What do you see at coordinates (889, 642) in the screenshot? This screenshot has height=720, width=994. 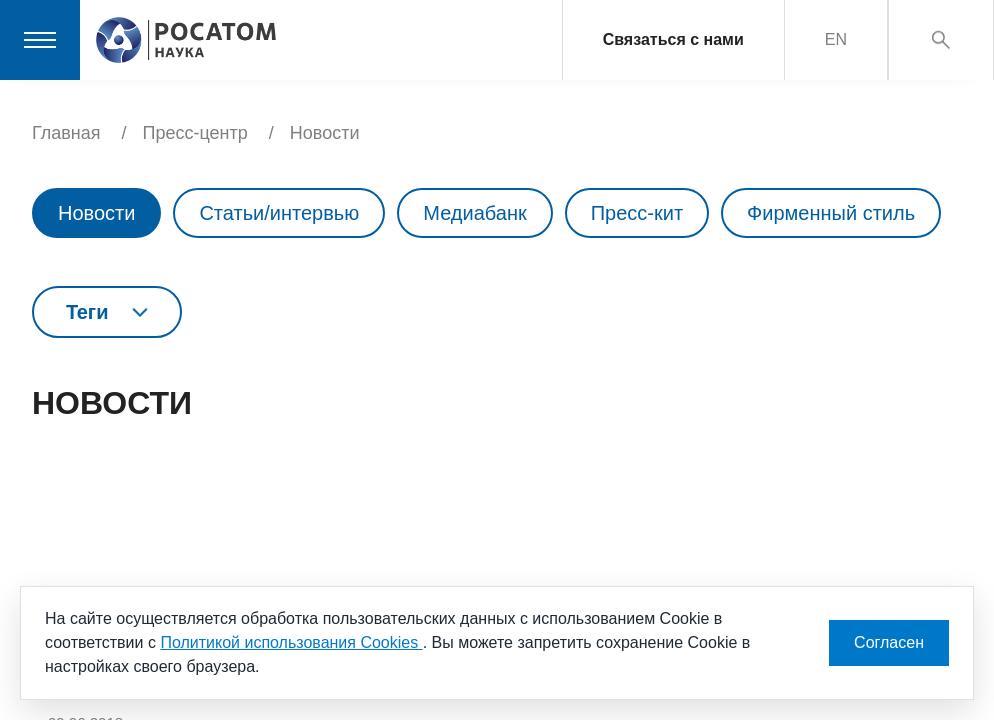 I see `Согласен` at bounding box center [889, 642].